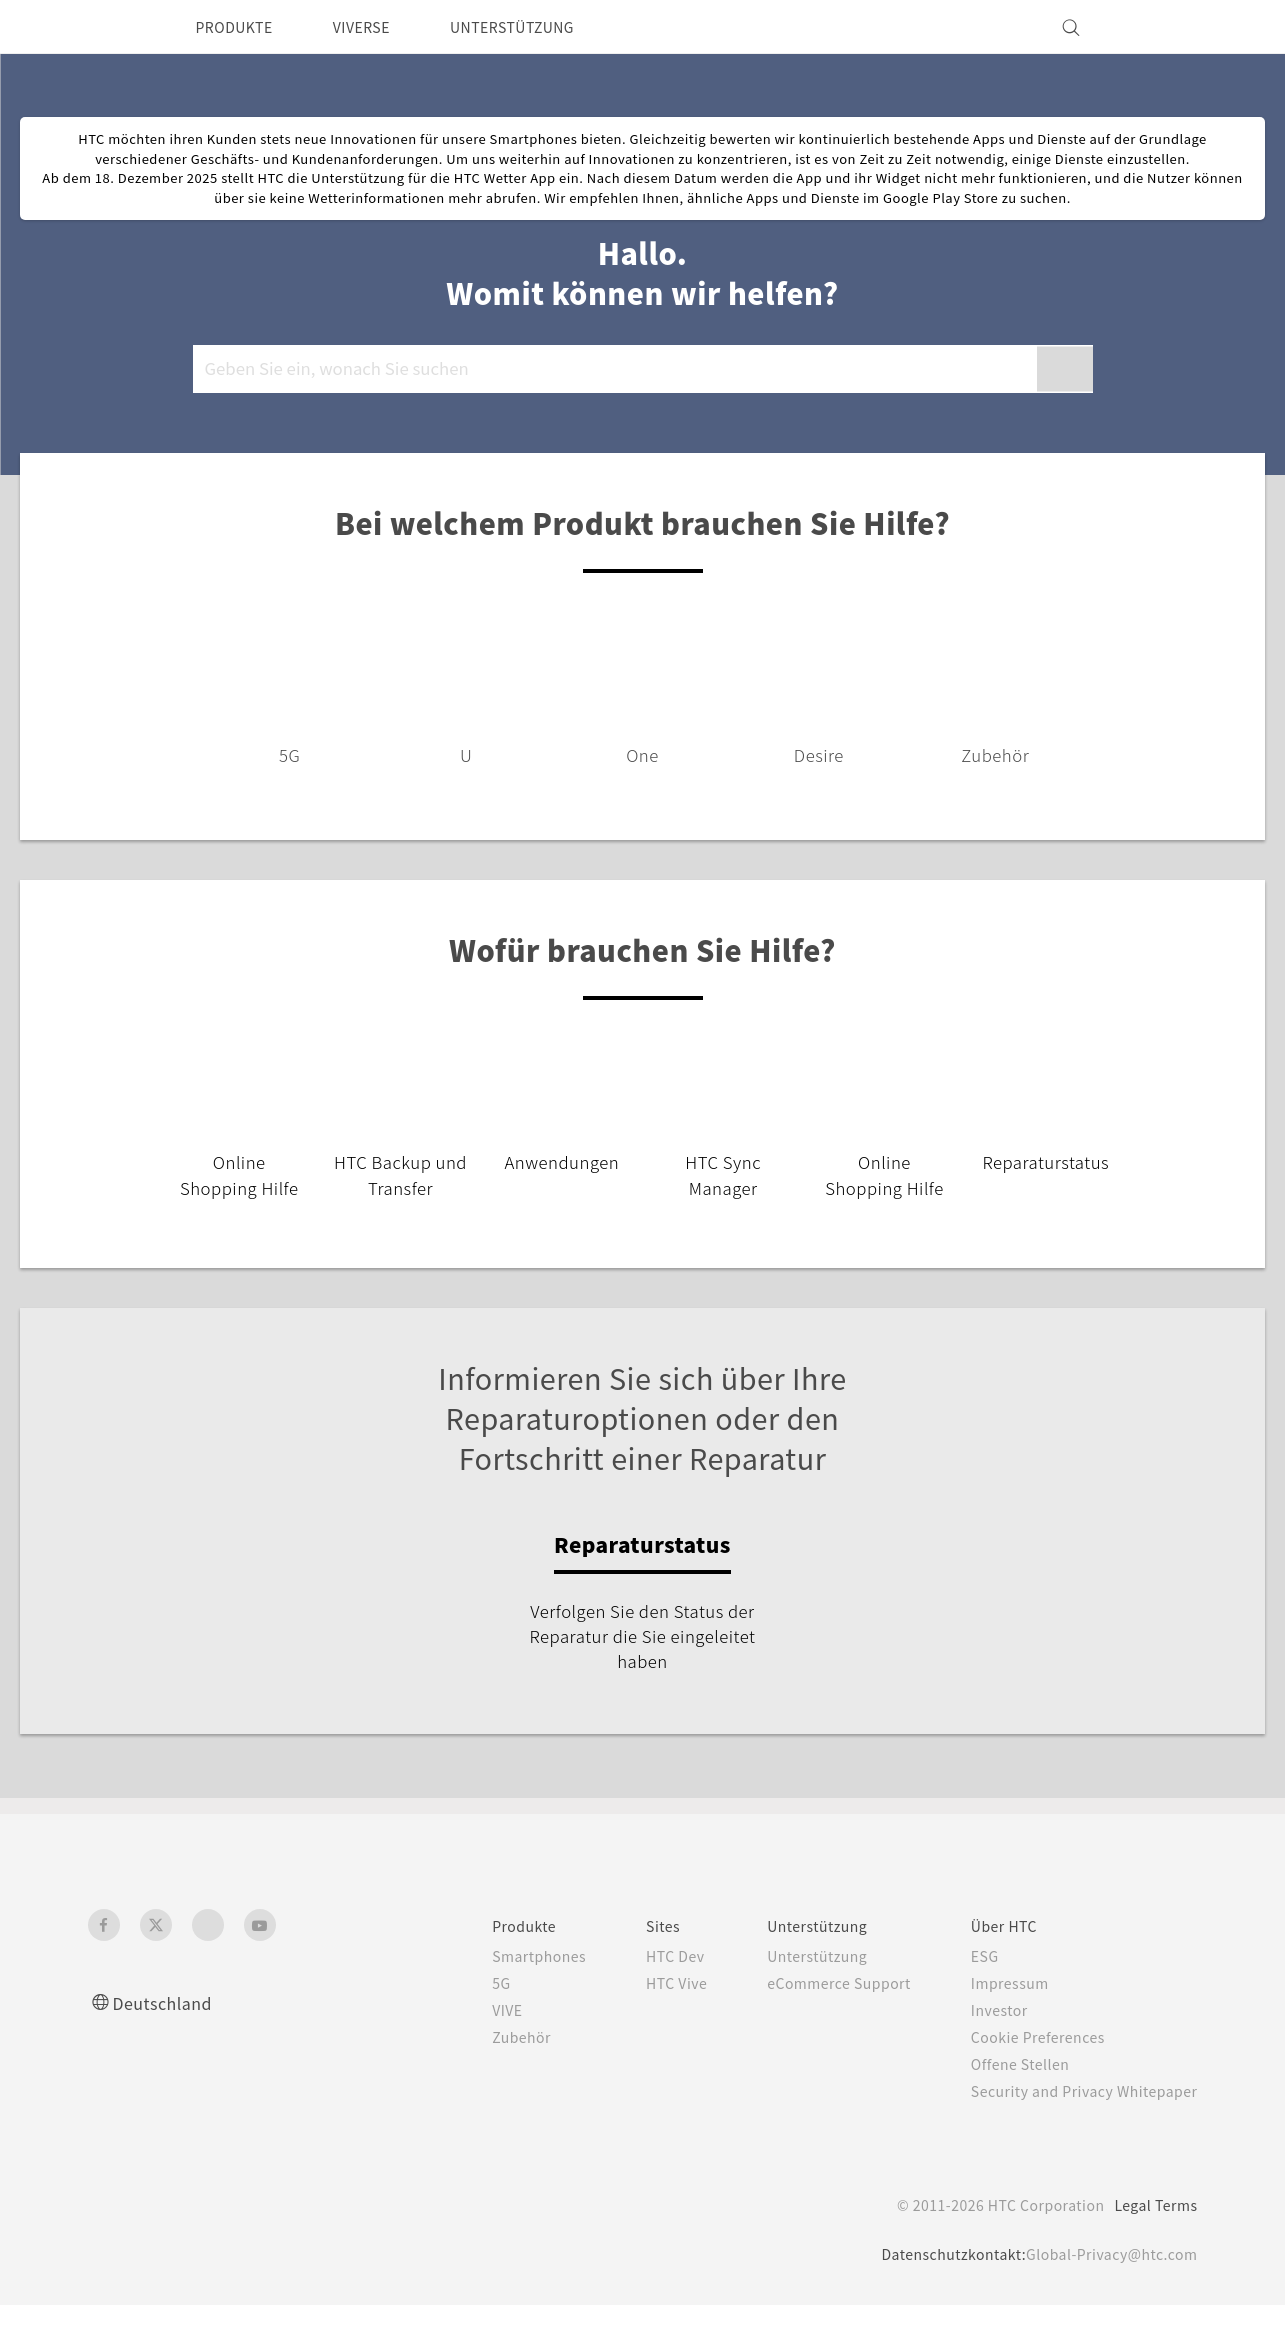  I want to click on [HTC], so click(112, 27).